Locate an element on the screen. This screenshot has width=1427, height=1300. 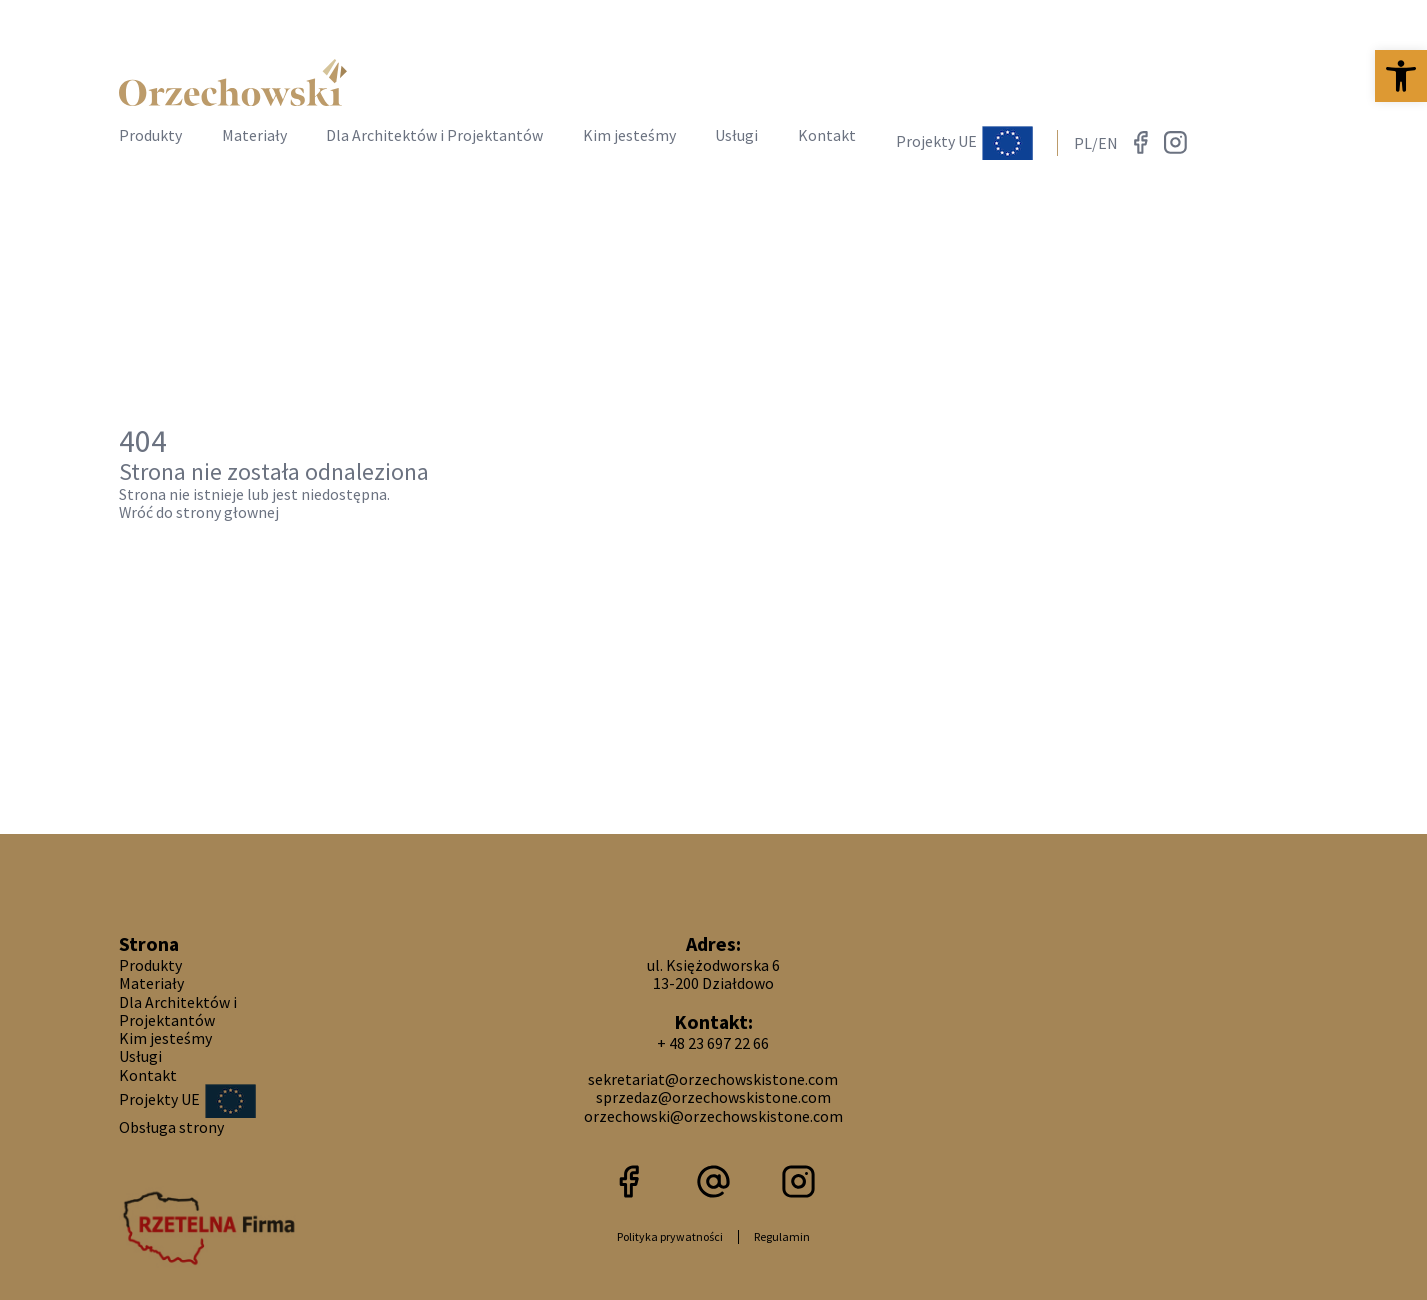
[button] is located at coordinates (1401, 76).